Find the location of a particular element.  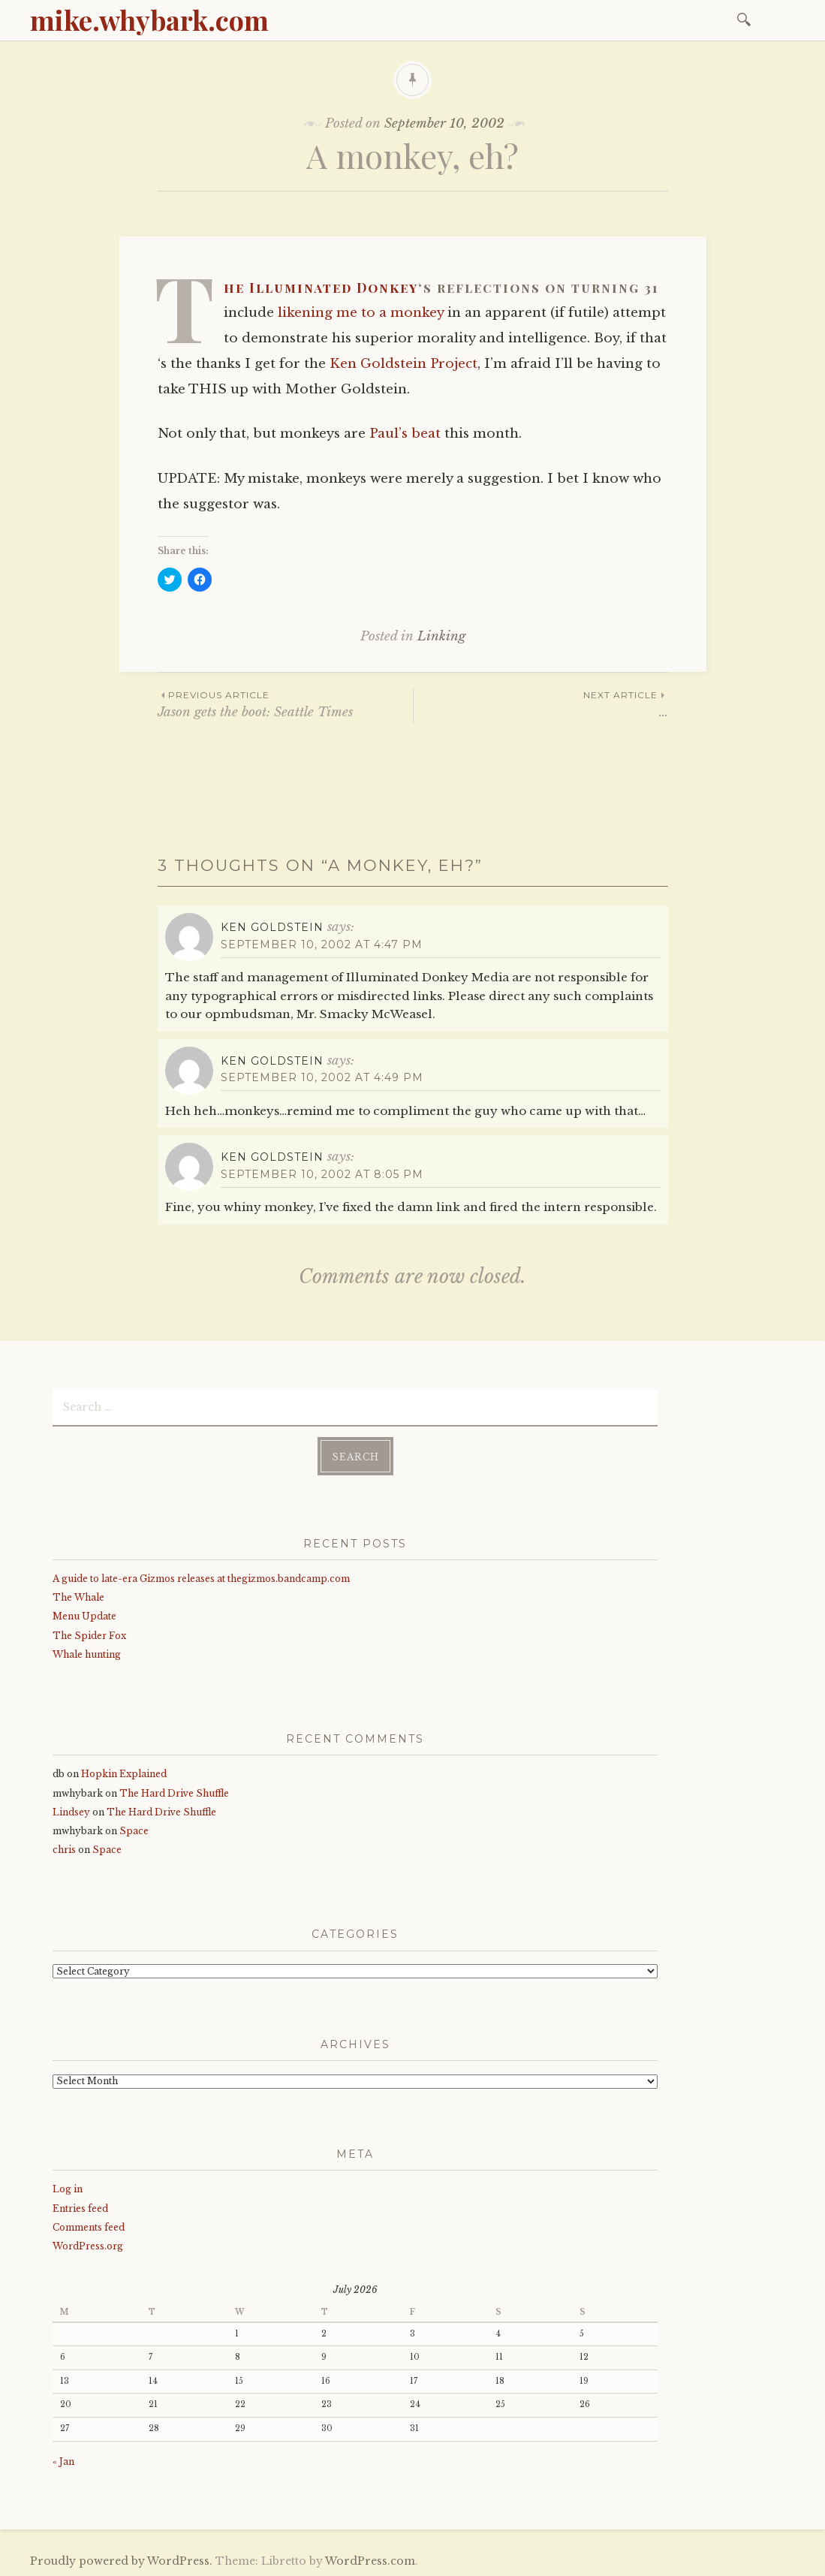

WordPress.com is located at coordinates (370, 2560).